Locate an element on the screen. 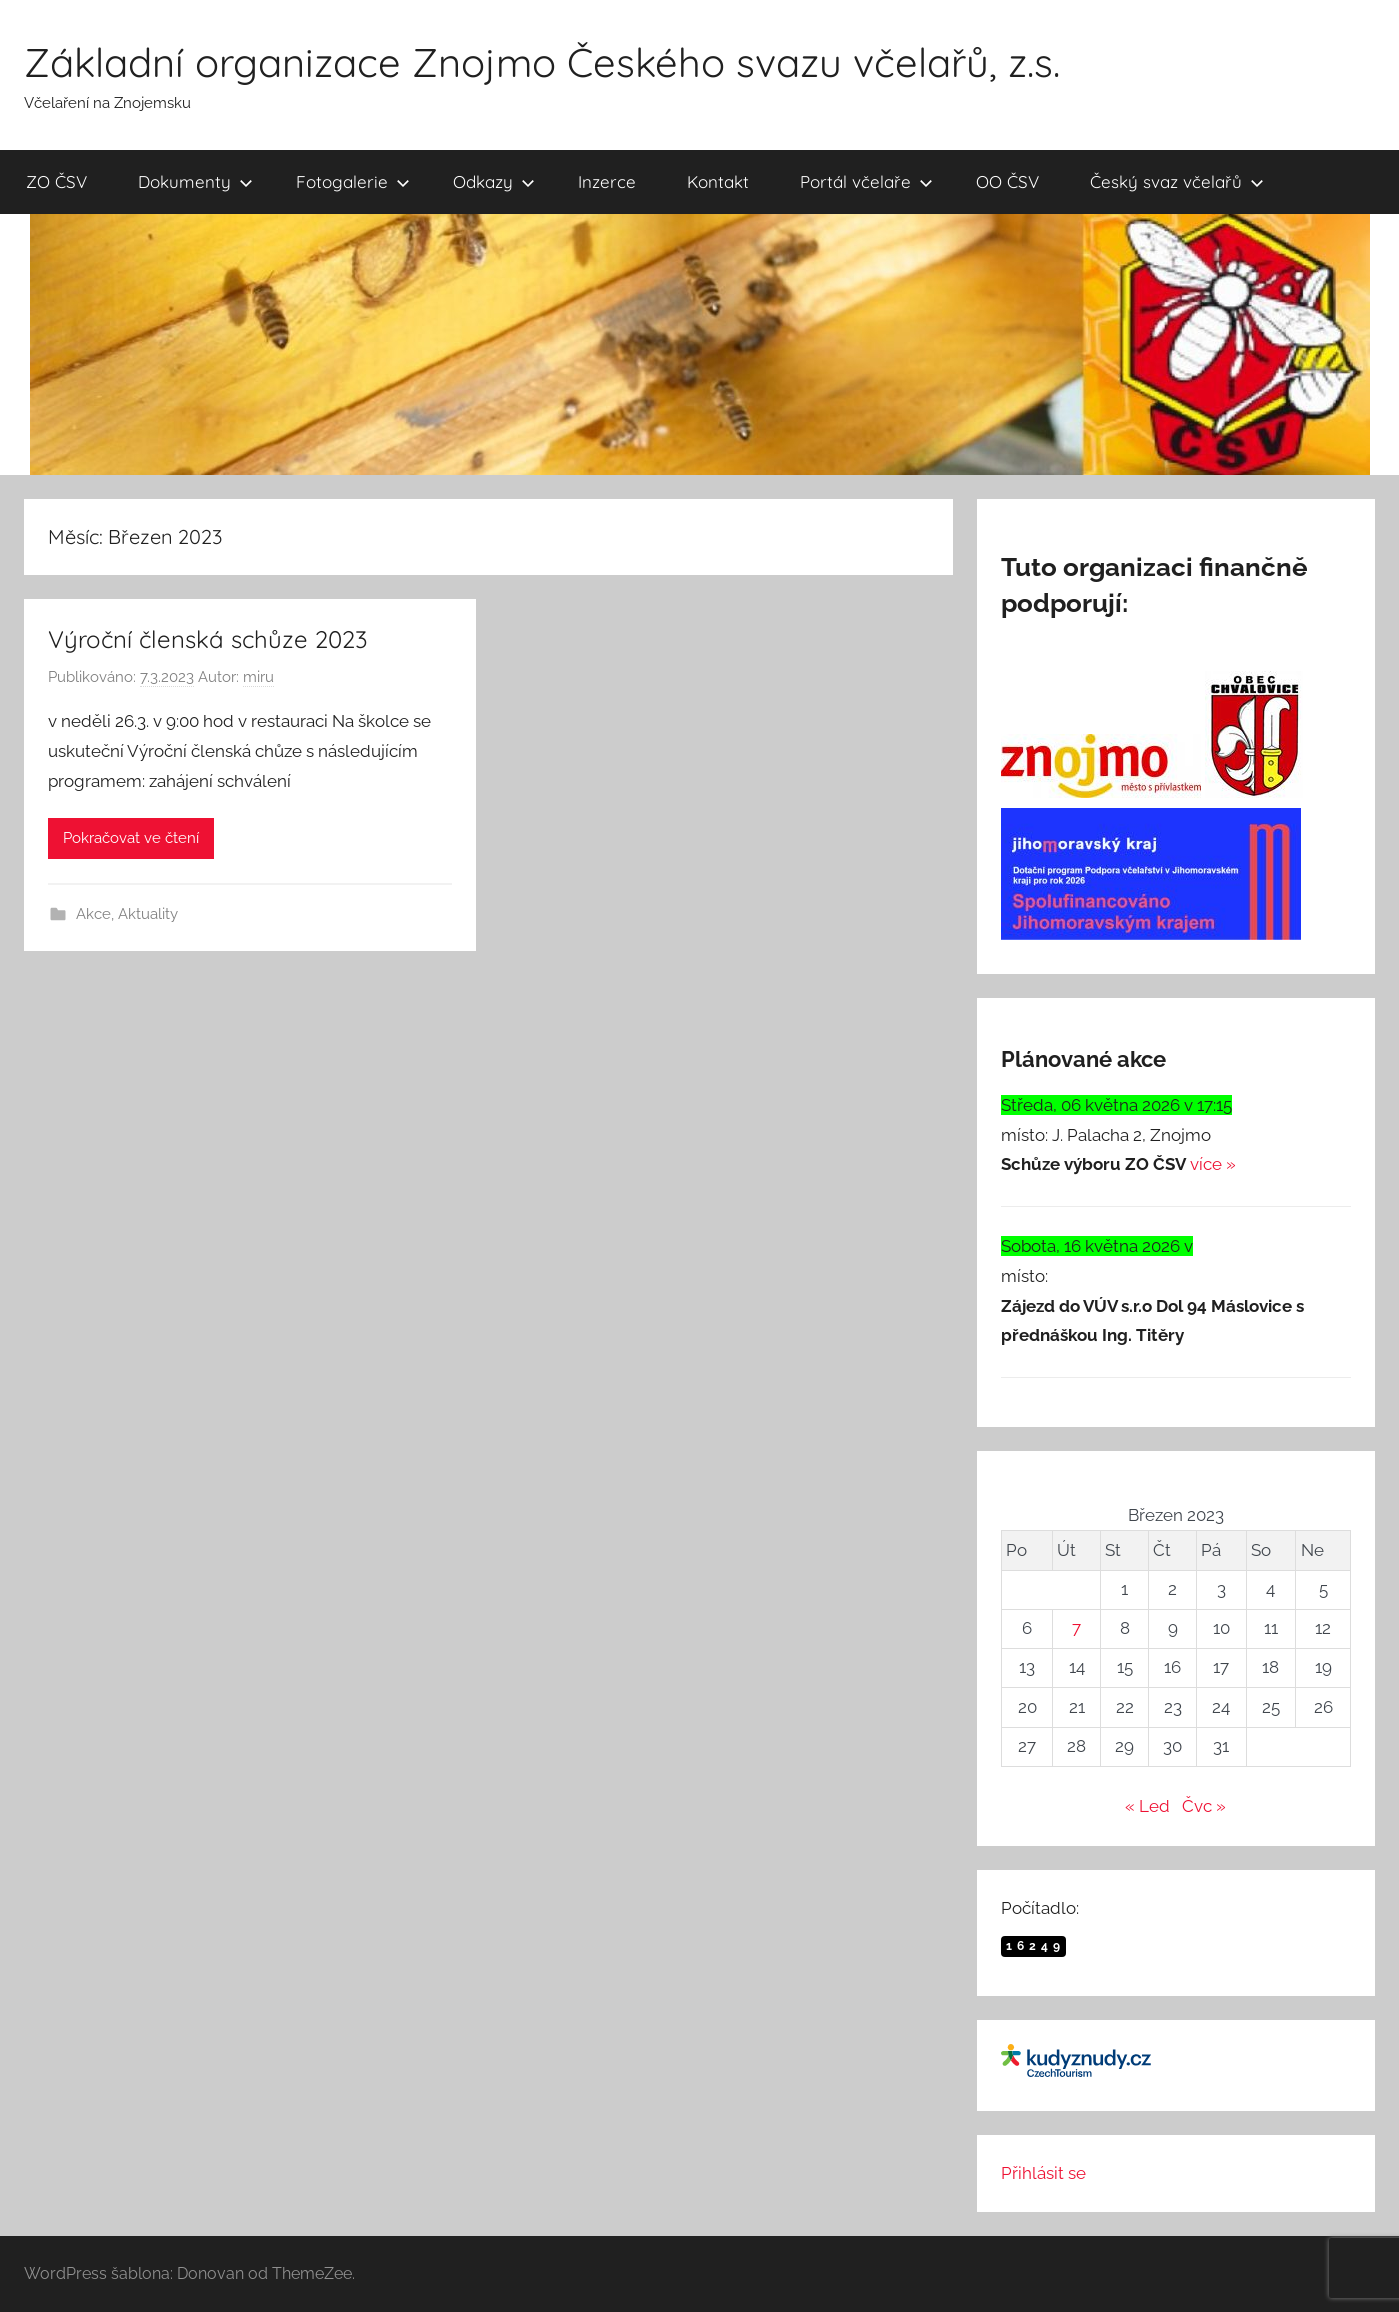 Image resolution: width=1399 pixels, height=2312 pixels. Český svaz včelařů is located at coordinates (1177, 181).